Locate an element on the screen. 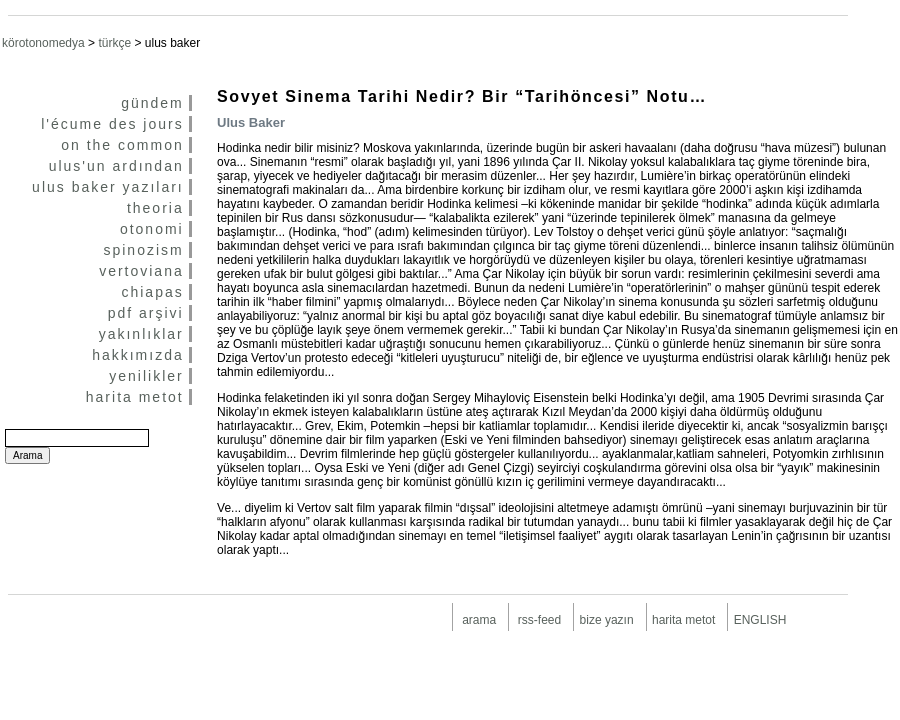 This screenshot has width=900, height=720. ulus baker yazıları is located at coordinates (108, 187).